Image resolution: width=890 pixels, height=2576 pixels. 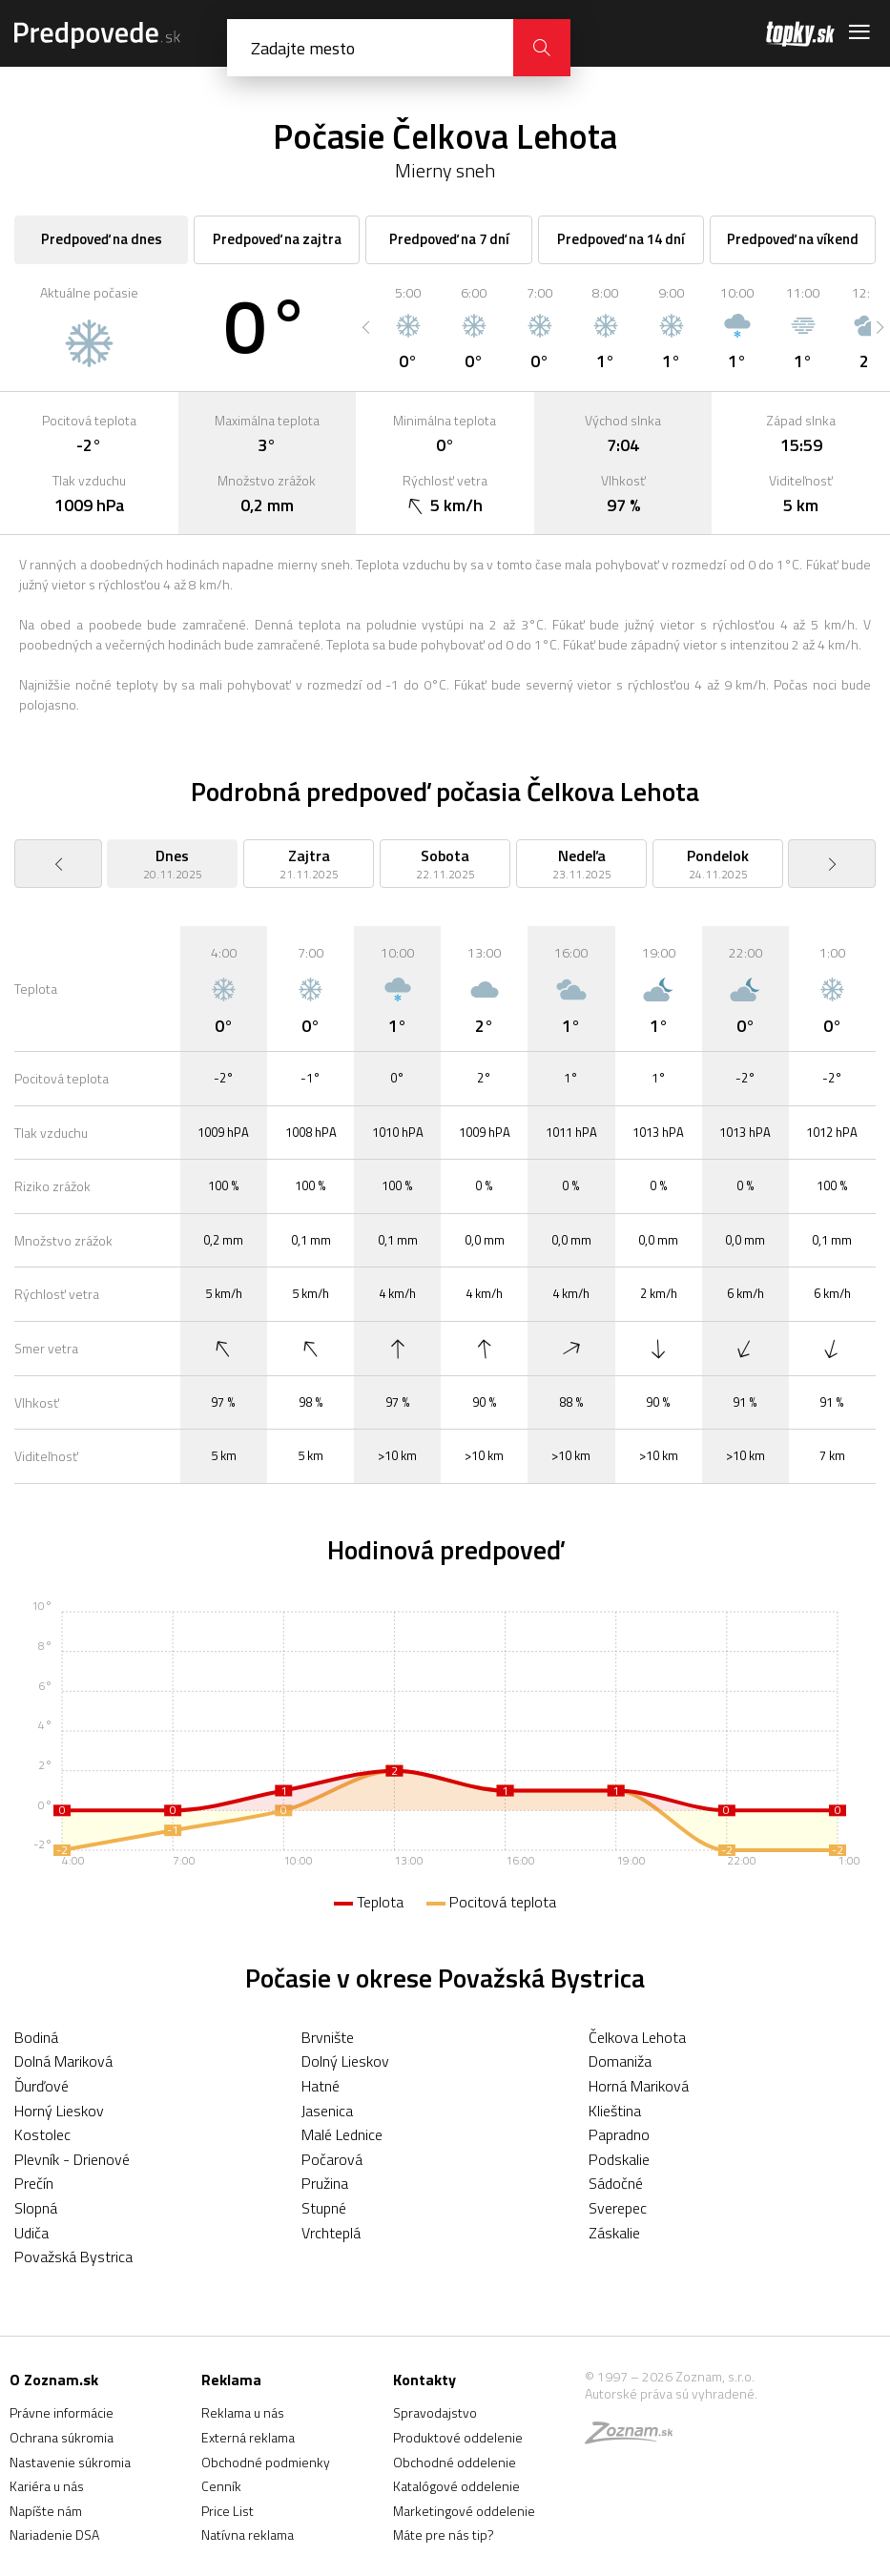 I want to click on Klieština, so click(x=615, y=2110).